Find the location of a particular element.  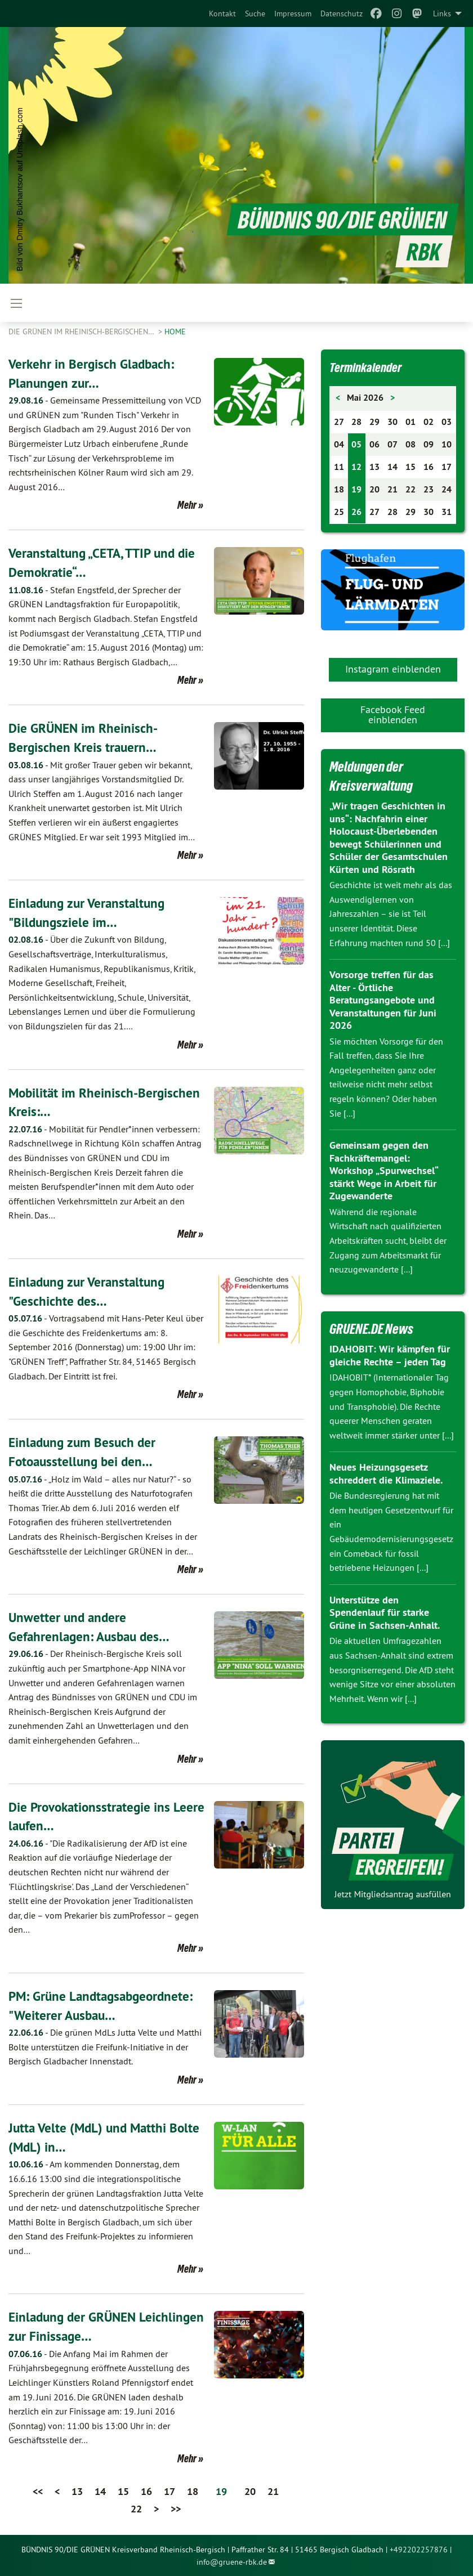

Die grünen MdLs Jutta Velte und Matthi Bolte unterstützen die Freifunk-Initiative in der Bergisch Gladbacher Innenstadt. is located at coordinates (105, 2046).